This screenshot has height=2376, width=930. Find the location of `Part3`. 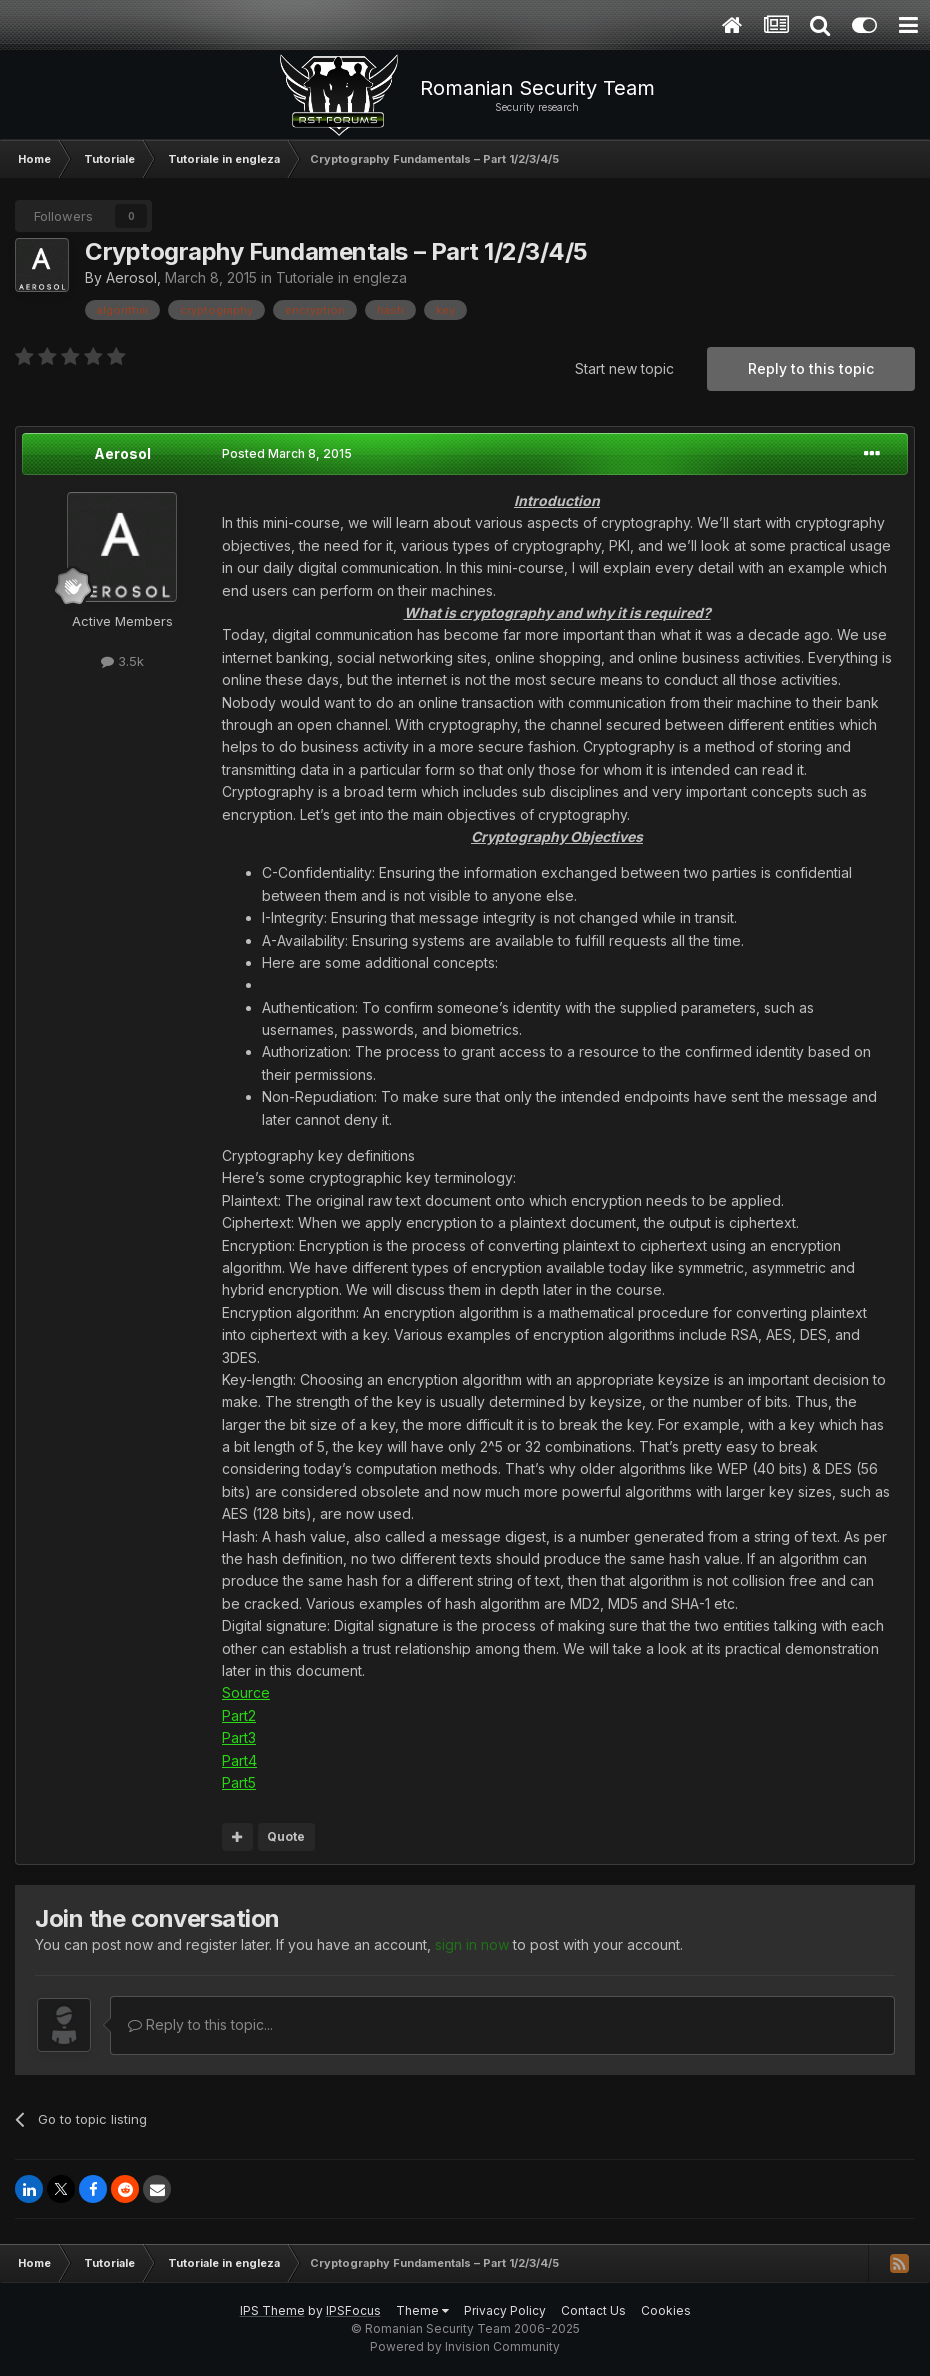

Part3 is located at coordinates (239, 1737).